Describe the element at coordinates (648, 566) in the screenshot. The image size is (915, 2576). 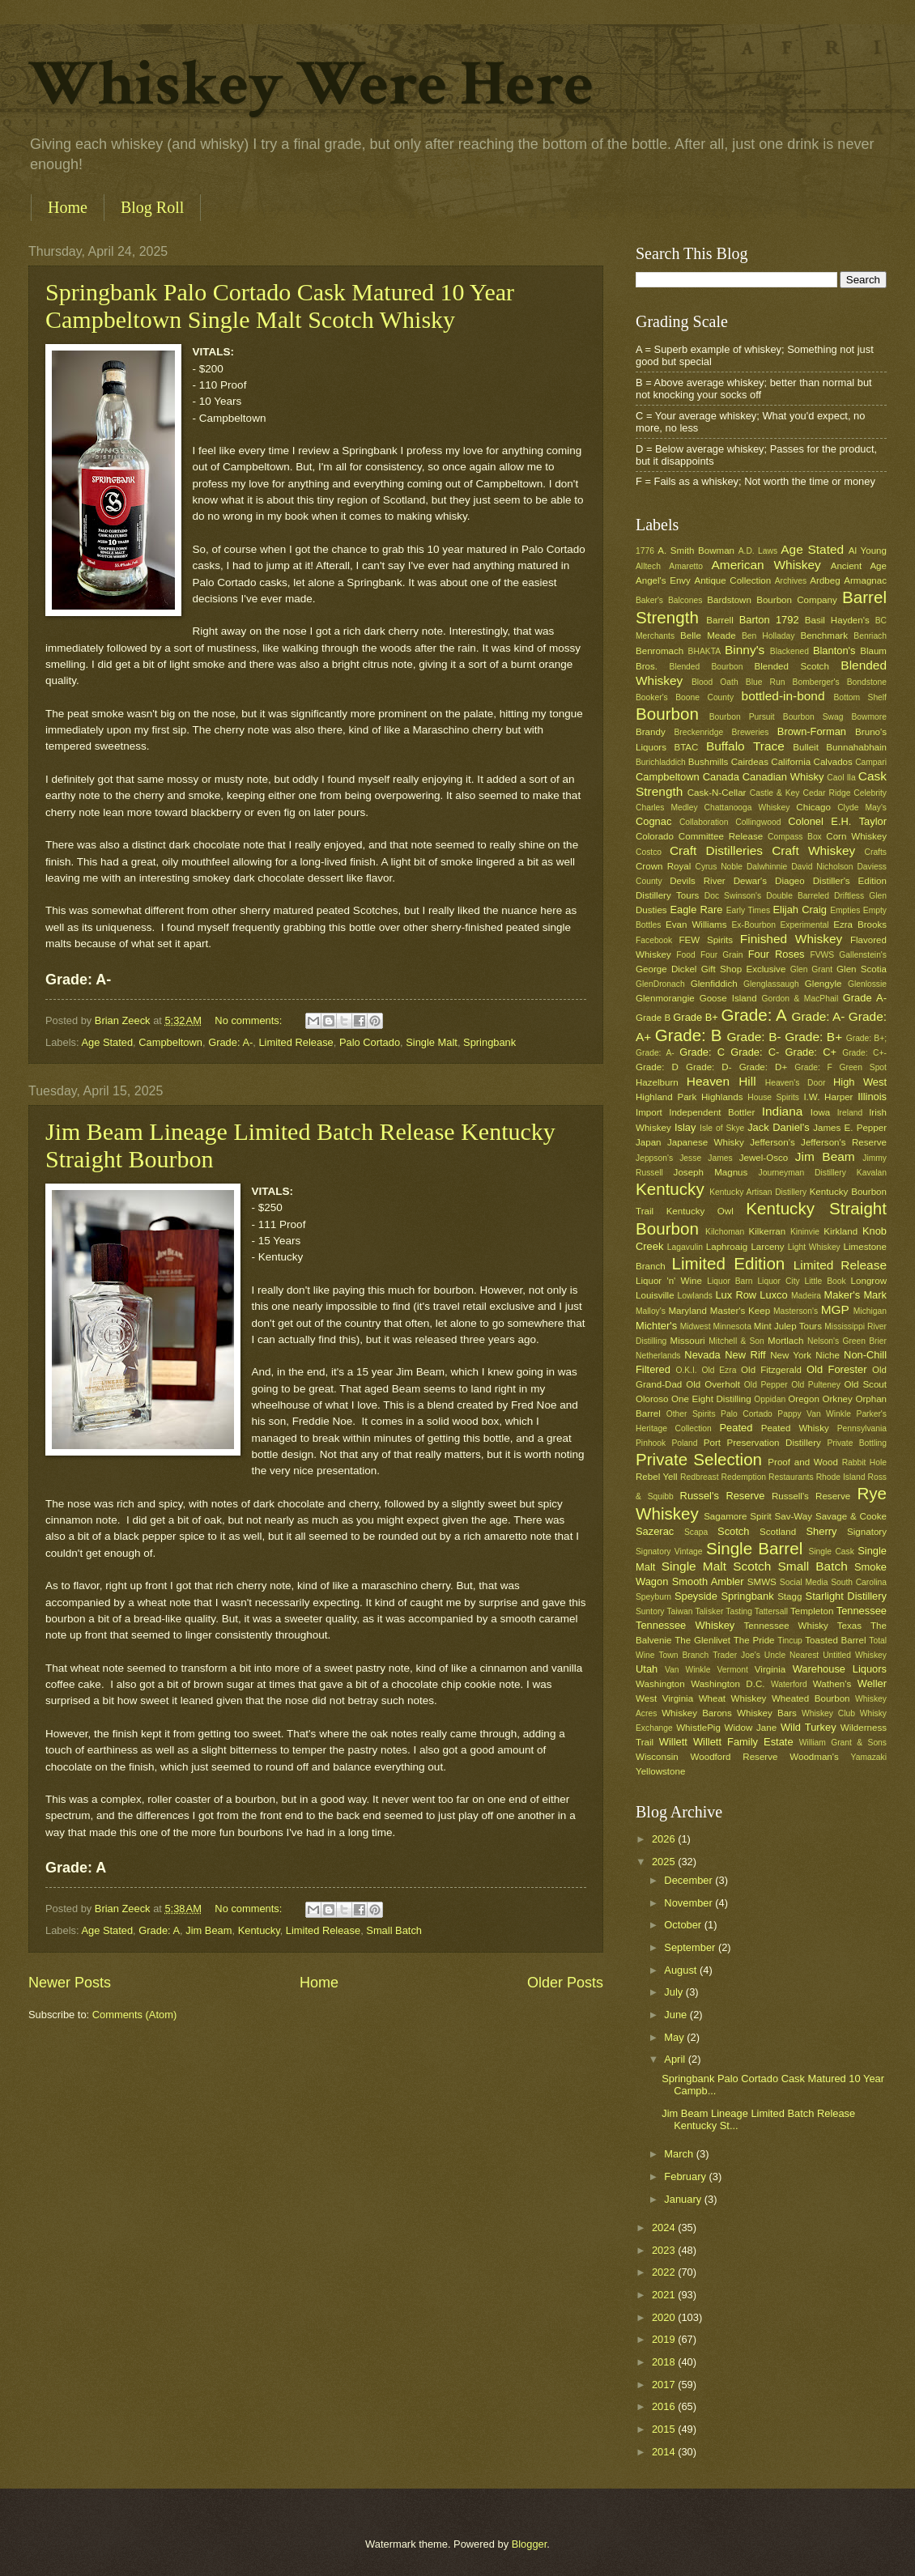
I see `Alltech` at that location.